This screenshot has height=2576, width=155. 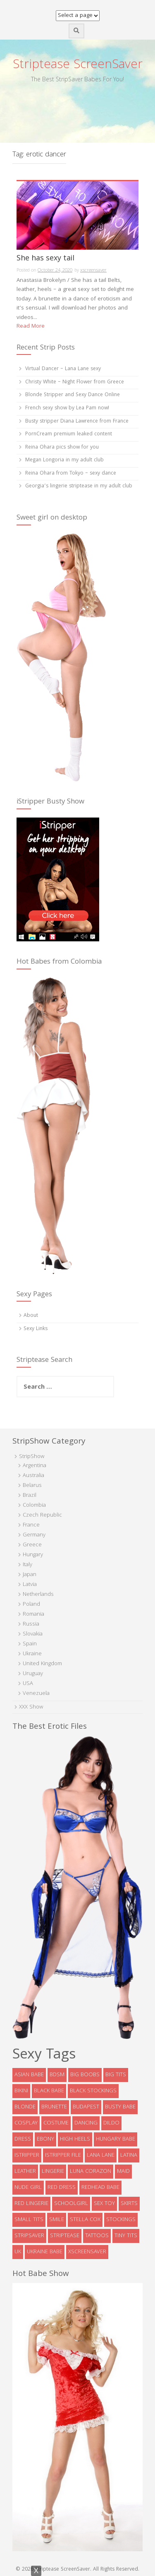 I want to click on Read More, so click(x=31, y=326).